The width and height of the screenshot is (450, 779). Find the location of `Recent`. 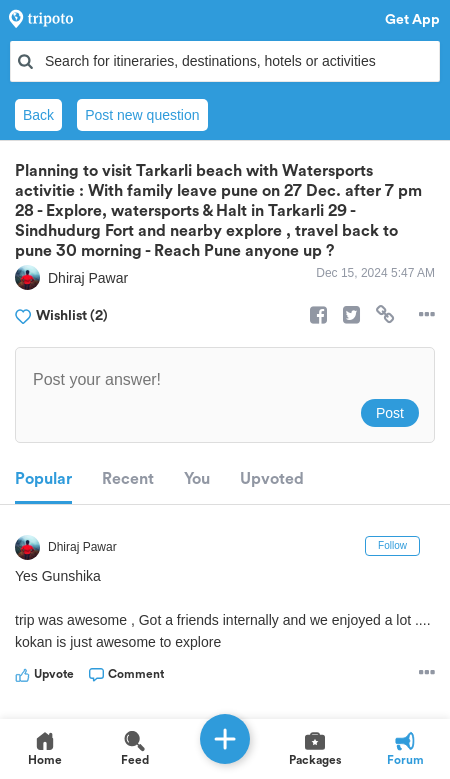

Recent is located at coordinates (128, 479).